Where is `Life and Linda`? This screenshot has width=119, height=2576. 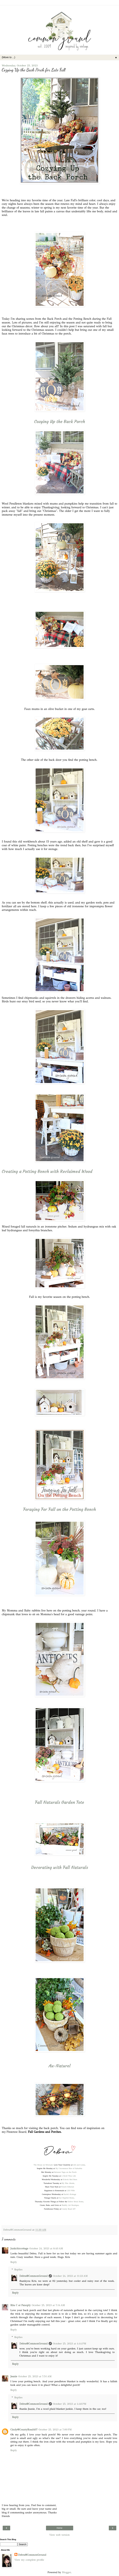
Life and Linda is located at coordinates (79, 2165).